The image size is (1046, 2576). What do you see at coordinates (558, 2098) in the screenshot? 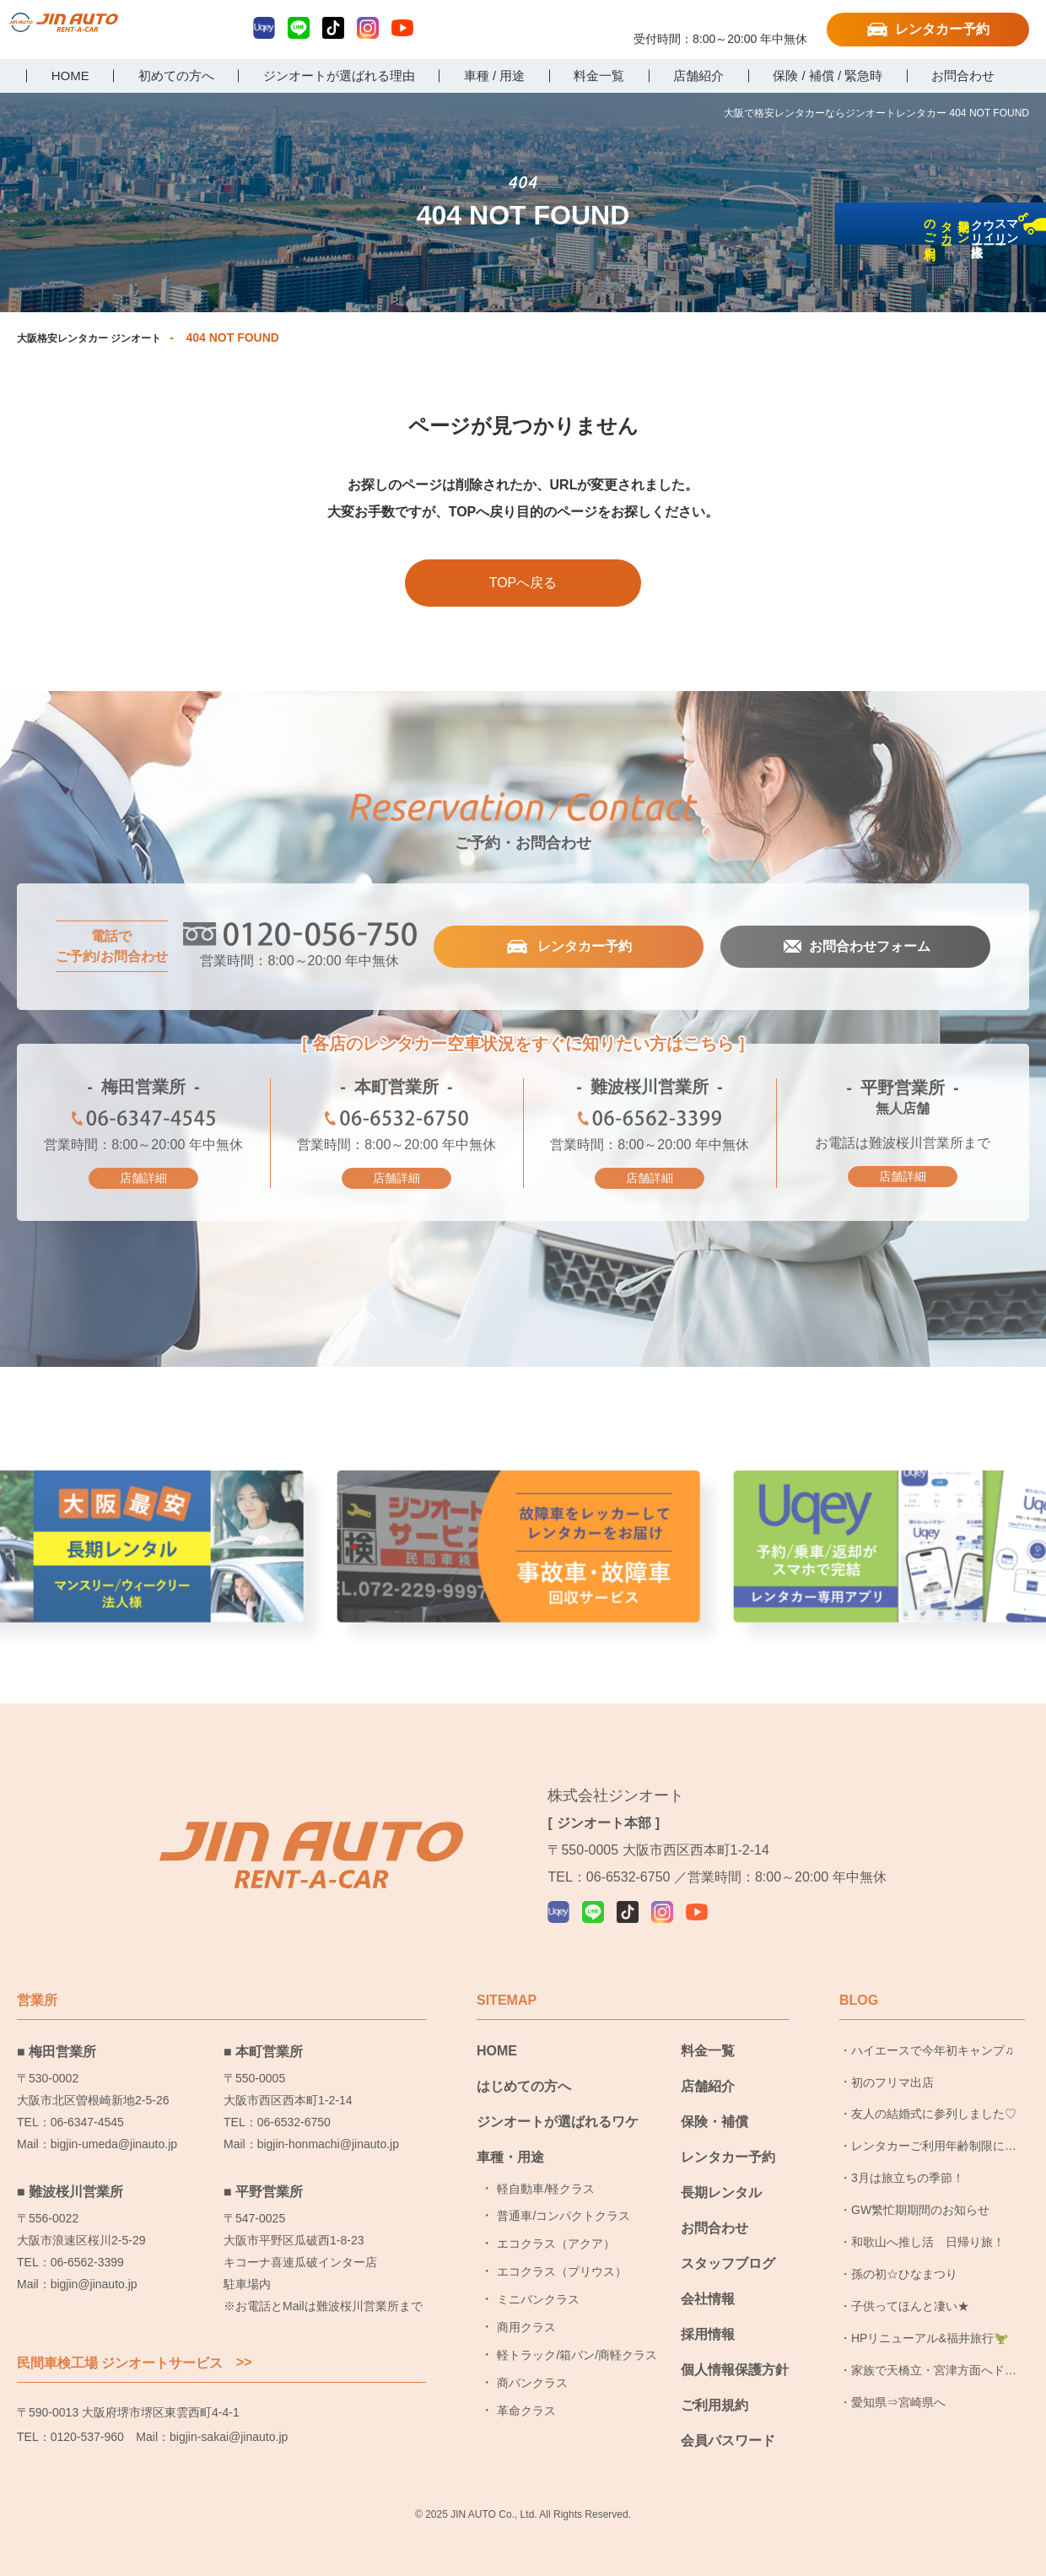
I see `ジンオートが選ばれるワケ` at bounding box center [558, 2098].